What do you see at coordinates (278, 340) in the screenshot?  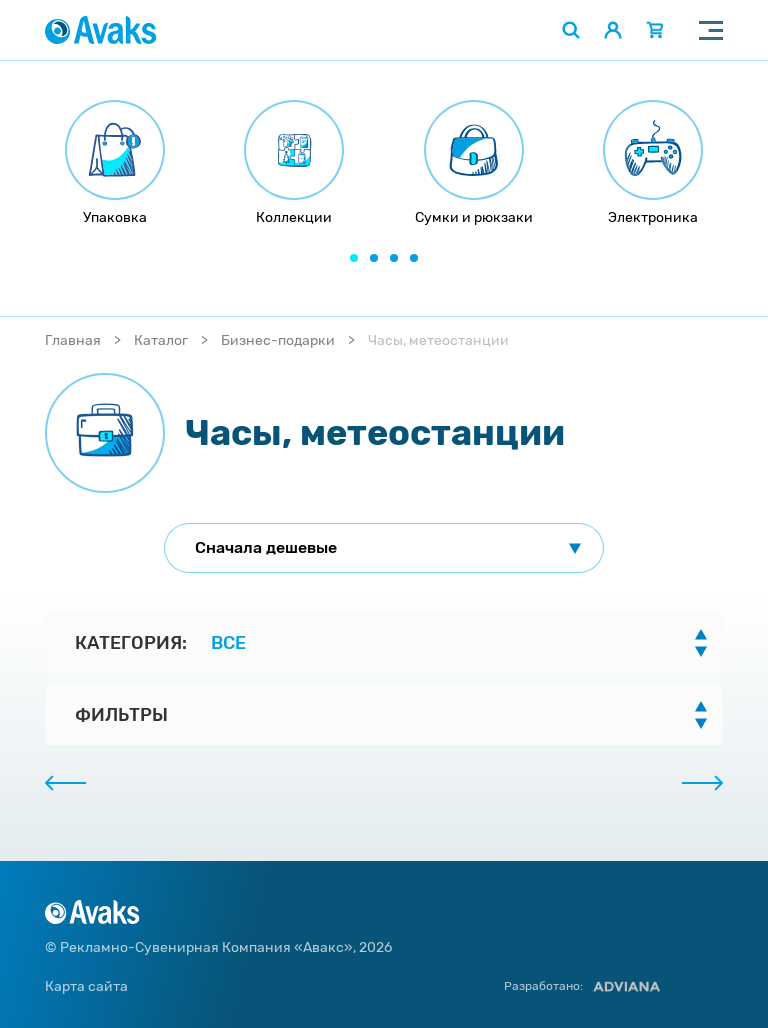 I see `Бизнес-подарки` at bounding box center [278, 340].